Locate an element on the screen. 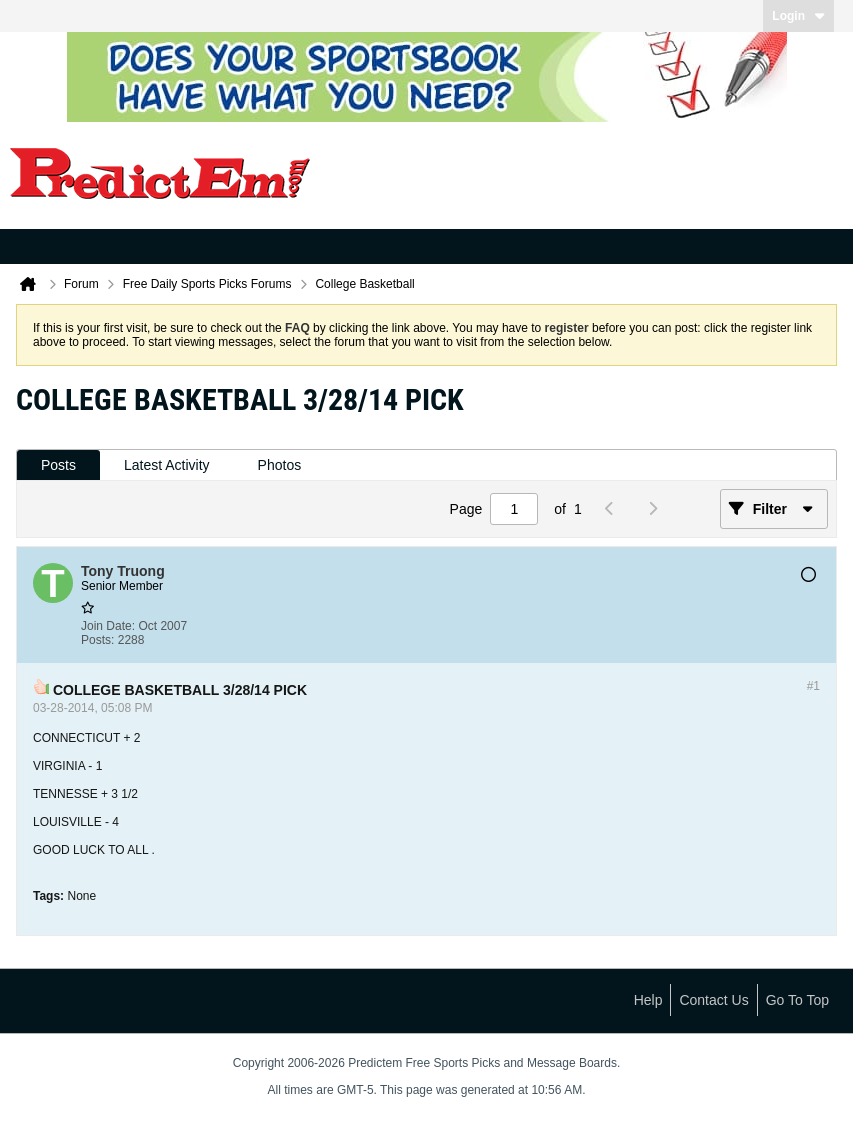  [tab] is located at coordinates (58, 465).